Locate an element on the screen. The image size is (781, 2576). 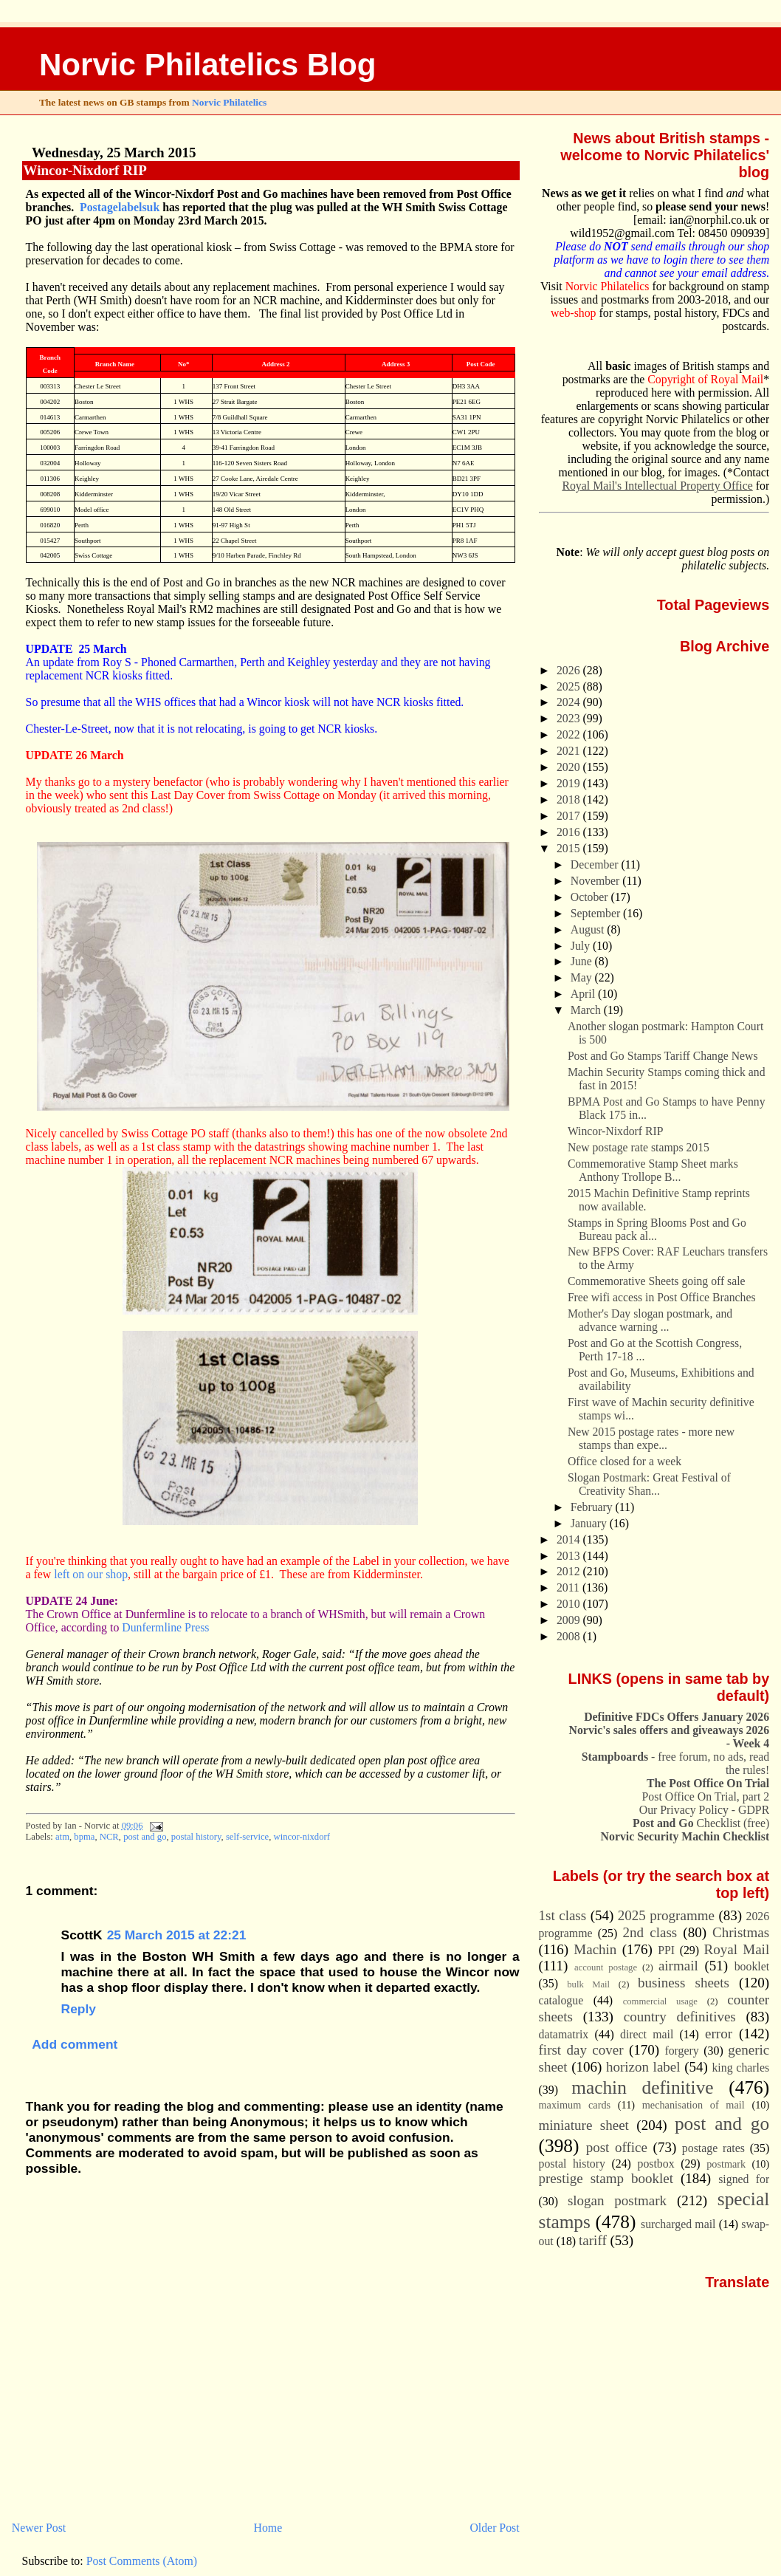
Slogan Postmark: Great Festival of Creativity Shan... is located at coordinates (649, 1484).